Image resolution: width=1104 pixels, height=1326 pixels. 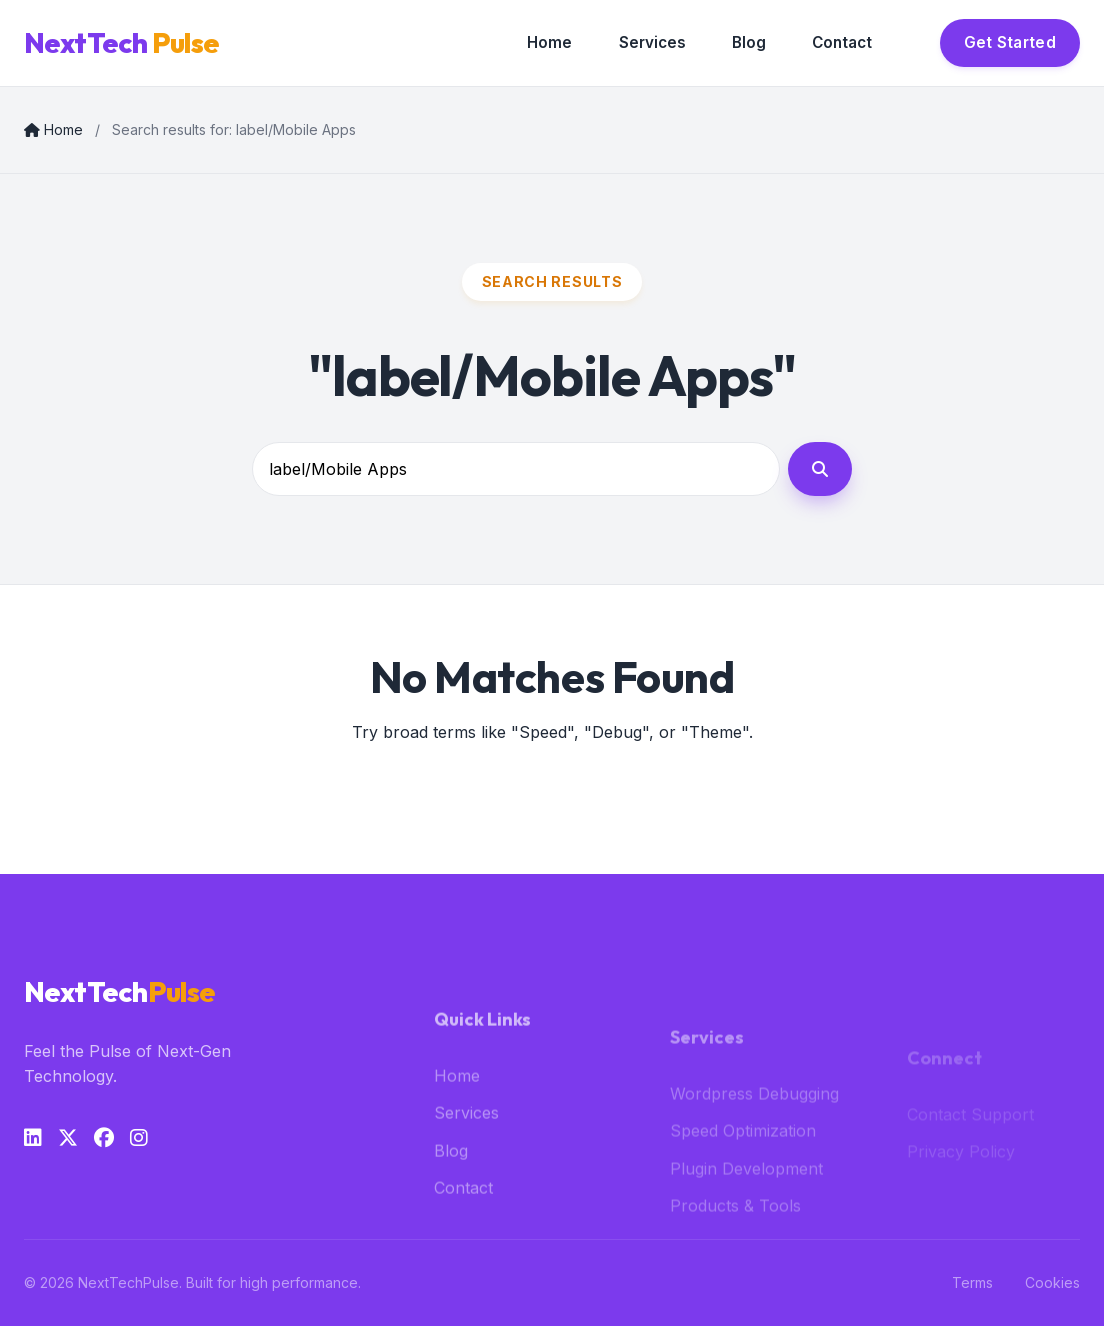 I want to click on [Facebook], so click(x=104, y=1138).